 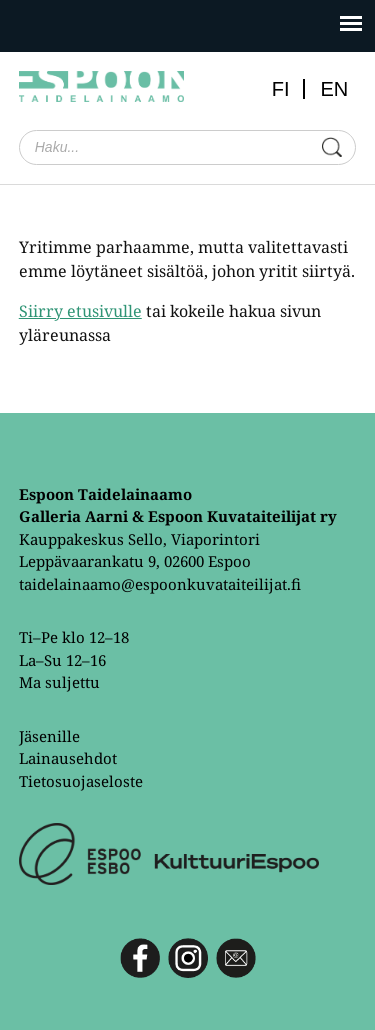 What do you see at coordinates (160, 584) in the screenshot?
I see `taidelainaamo@espoonkuvataiteilijat.fi` at bounding box center [160, 584].